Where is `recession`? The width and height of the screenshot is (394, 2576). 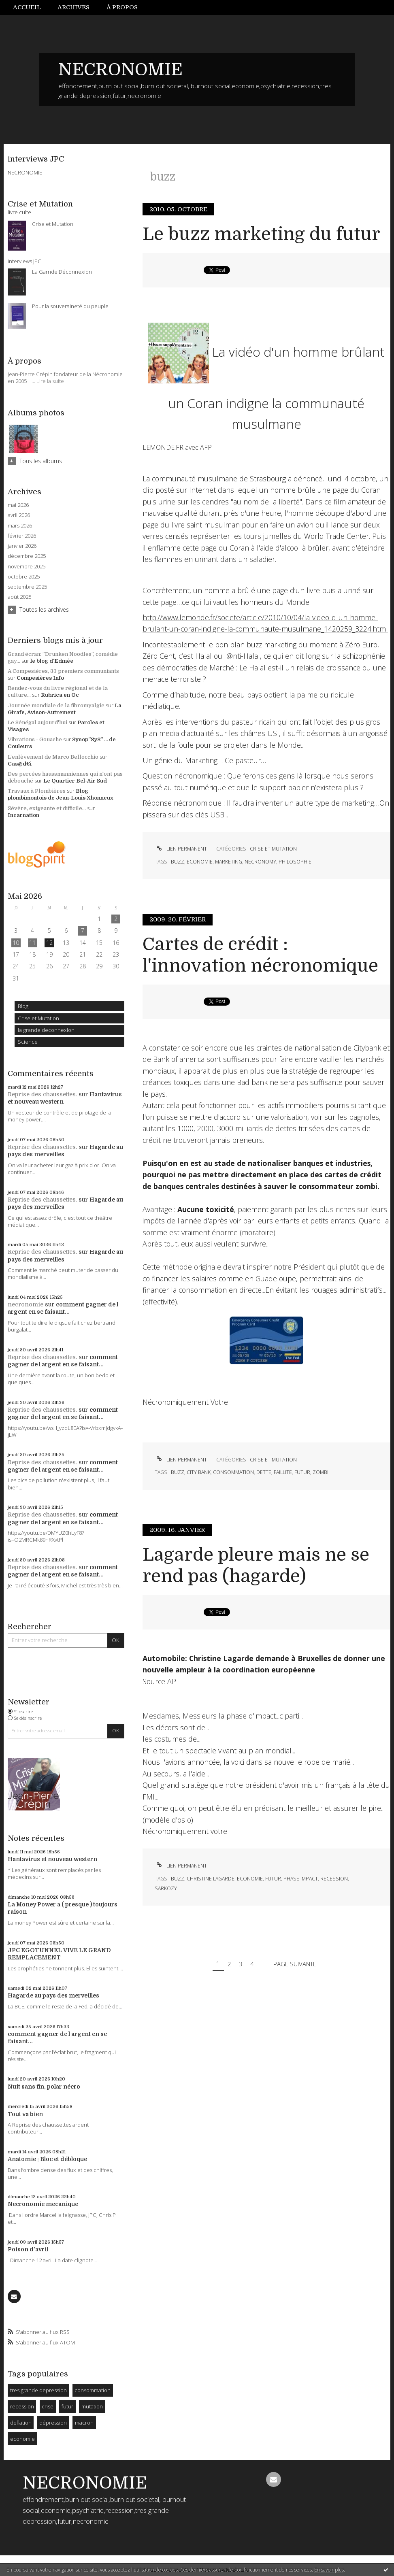
recession is located at coordinates (22, 2406).